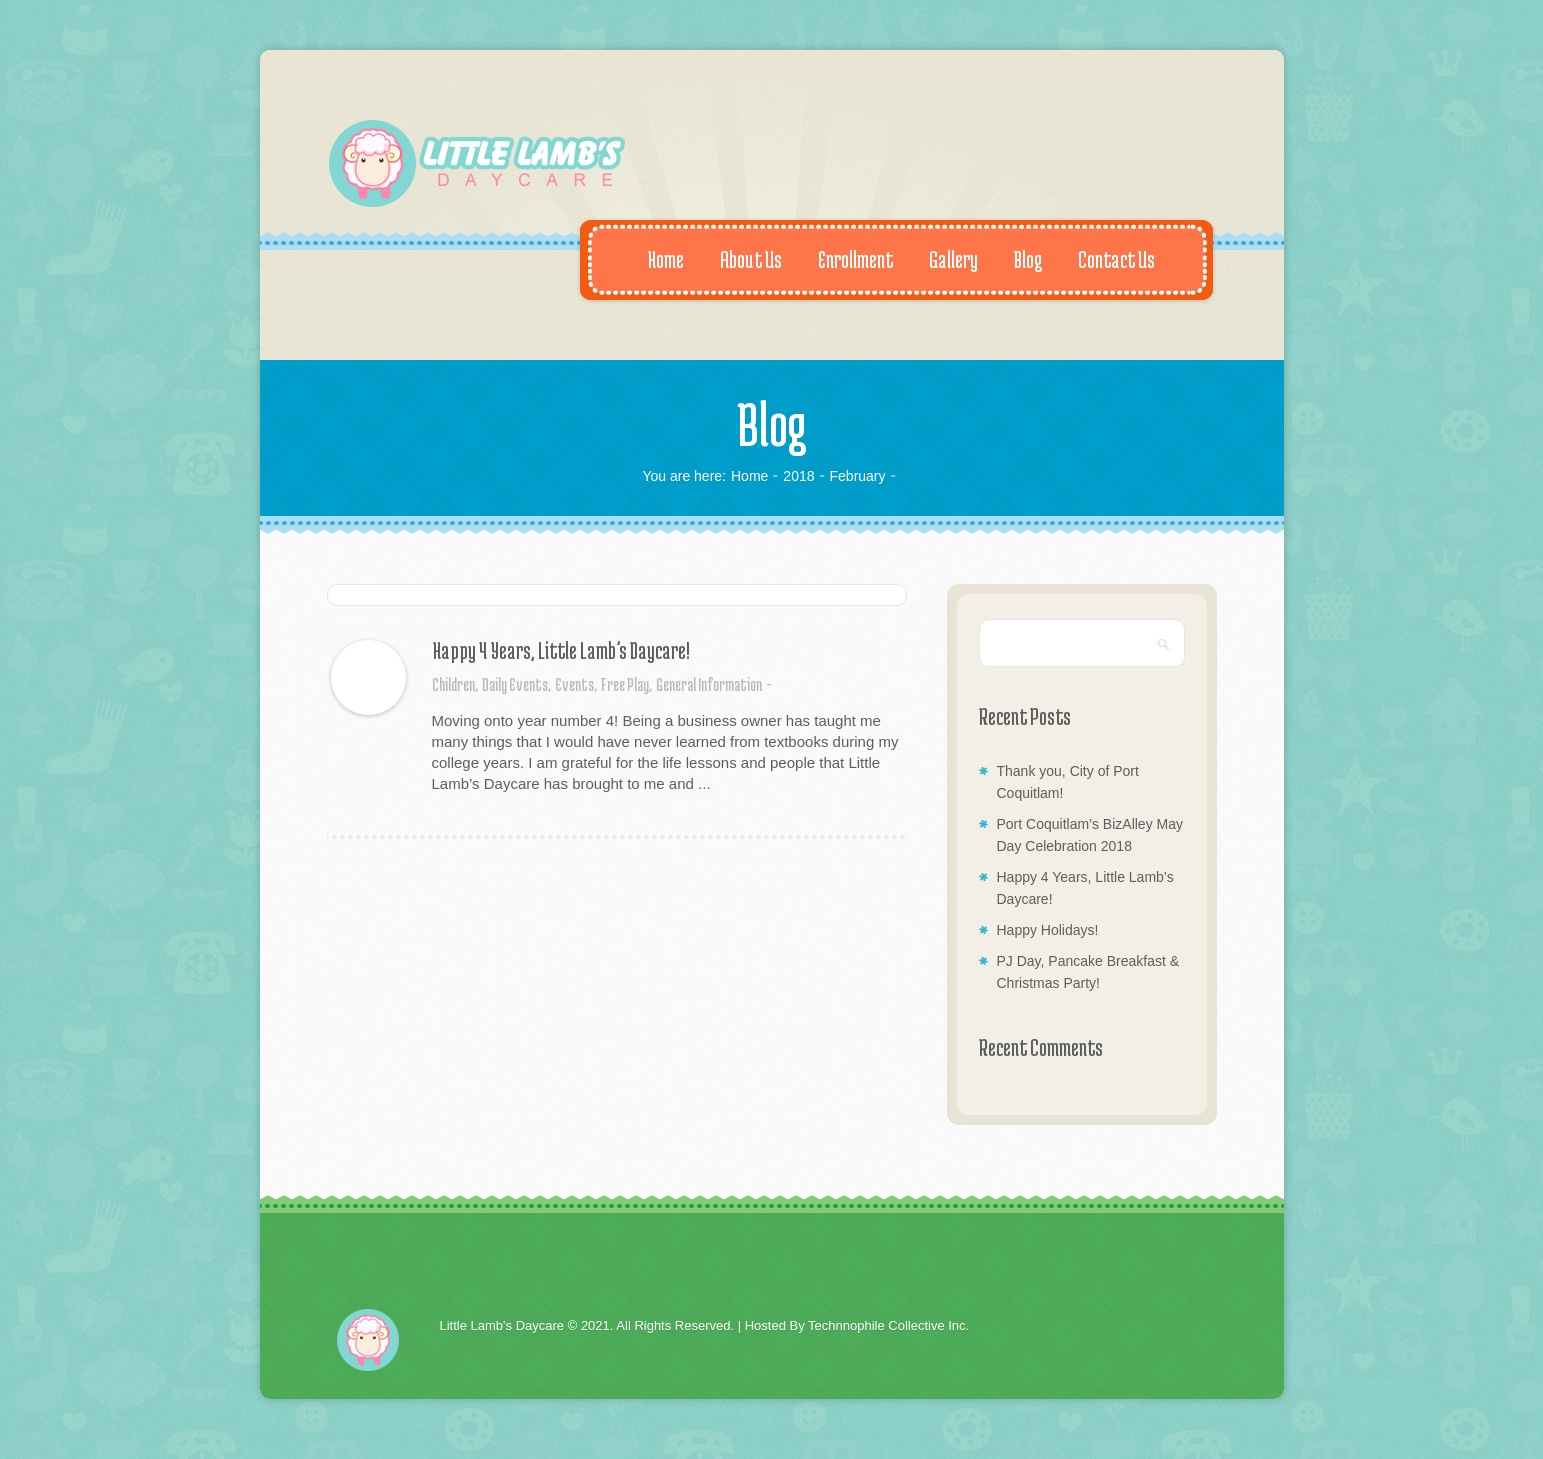 Image resolution: width=1543 pixels, height=1459 pixels. Describe the element at coordinates (1068, 782) in the screenshot. I see `Thank you, City of Port Coquitlam!` at that location.